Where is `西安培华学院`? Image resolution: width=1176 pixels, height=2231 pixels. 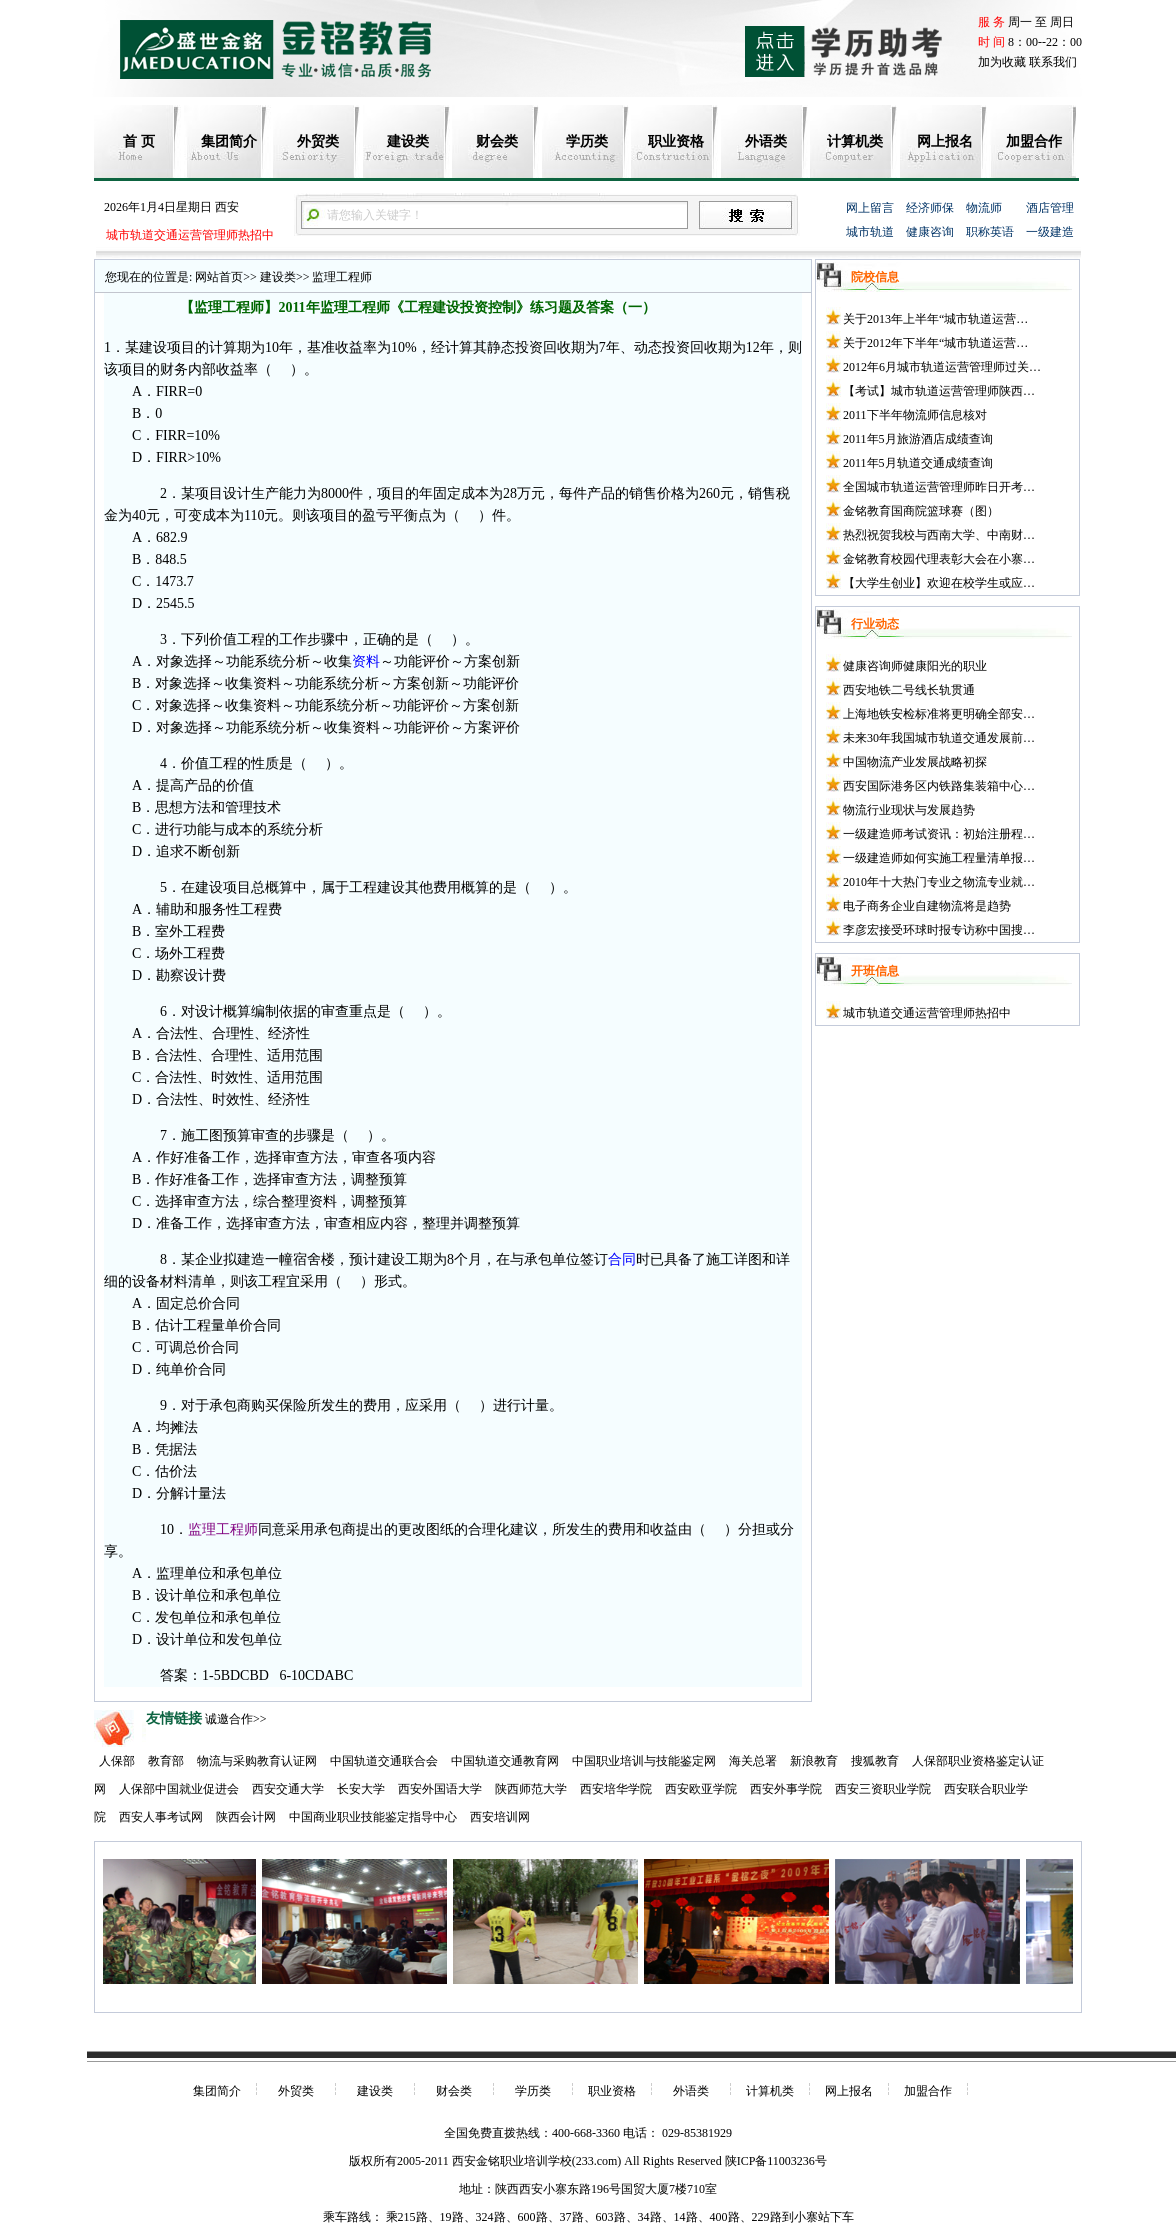
西安培华学院 is located at coordinates (616, 1789).